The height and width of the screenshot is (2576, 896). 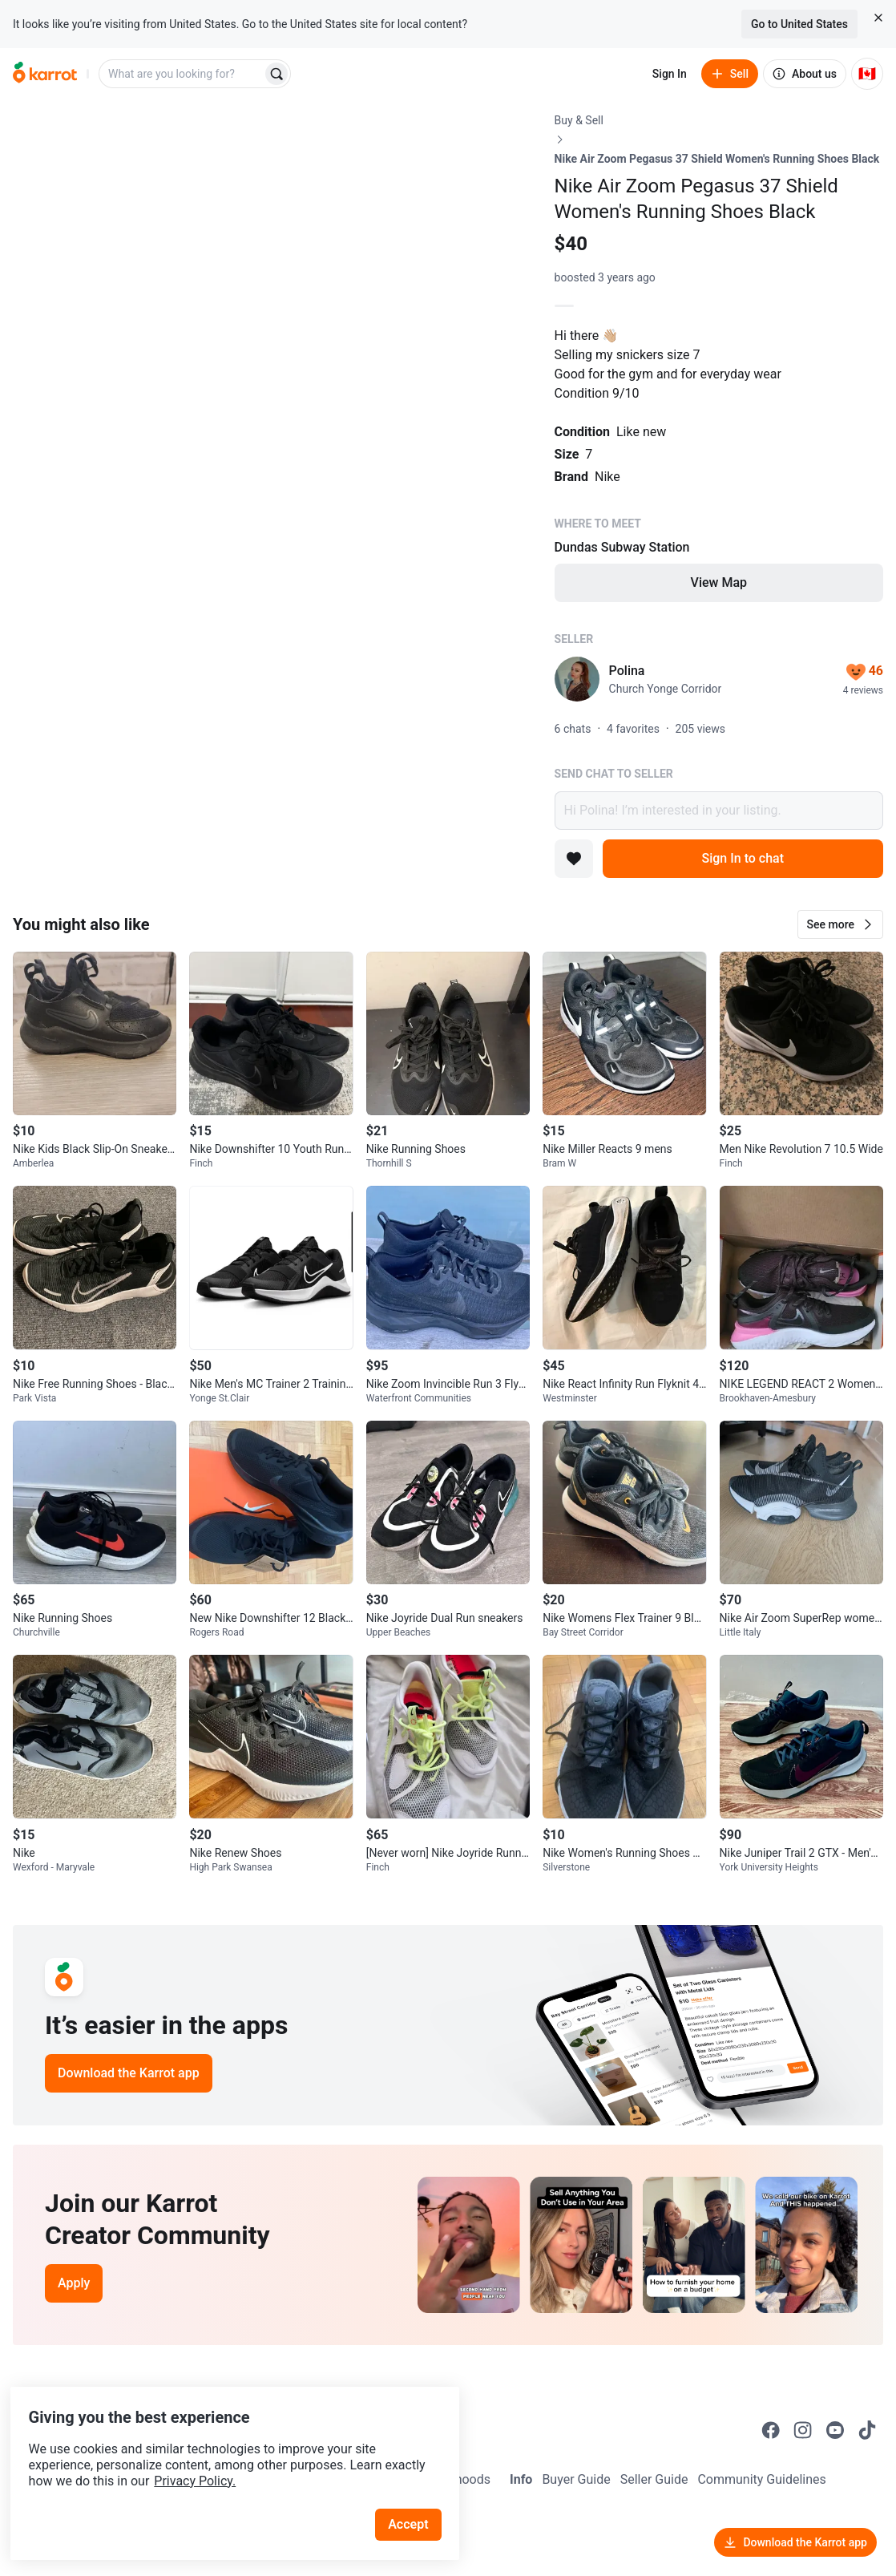 I want to click on Hi Polina! I’m interested in your listing., so click(x=719, y=810).